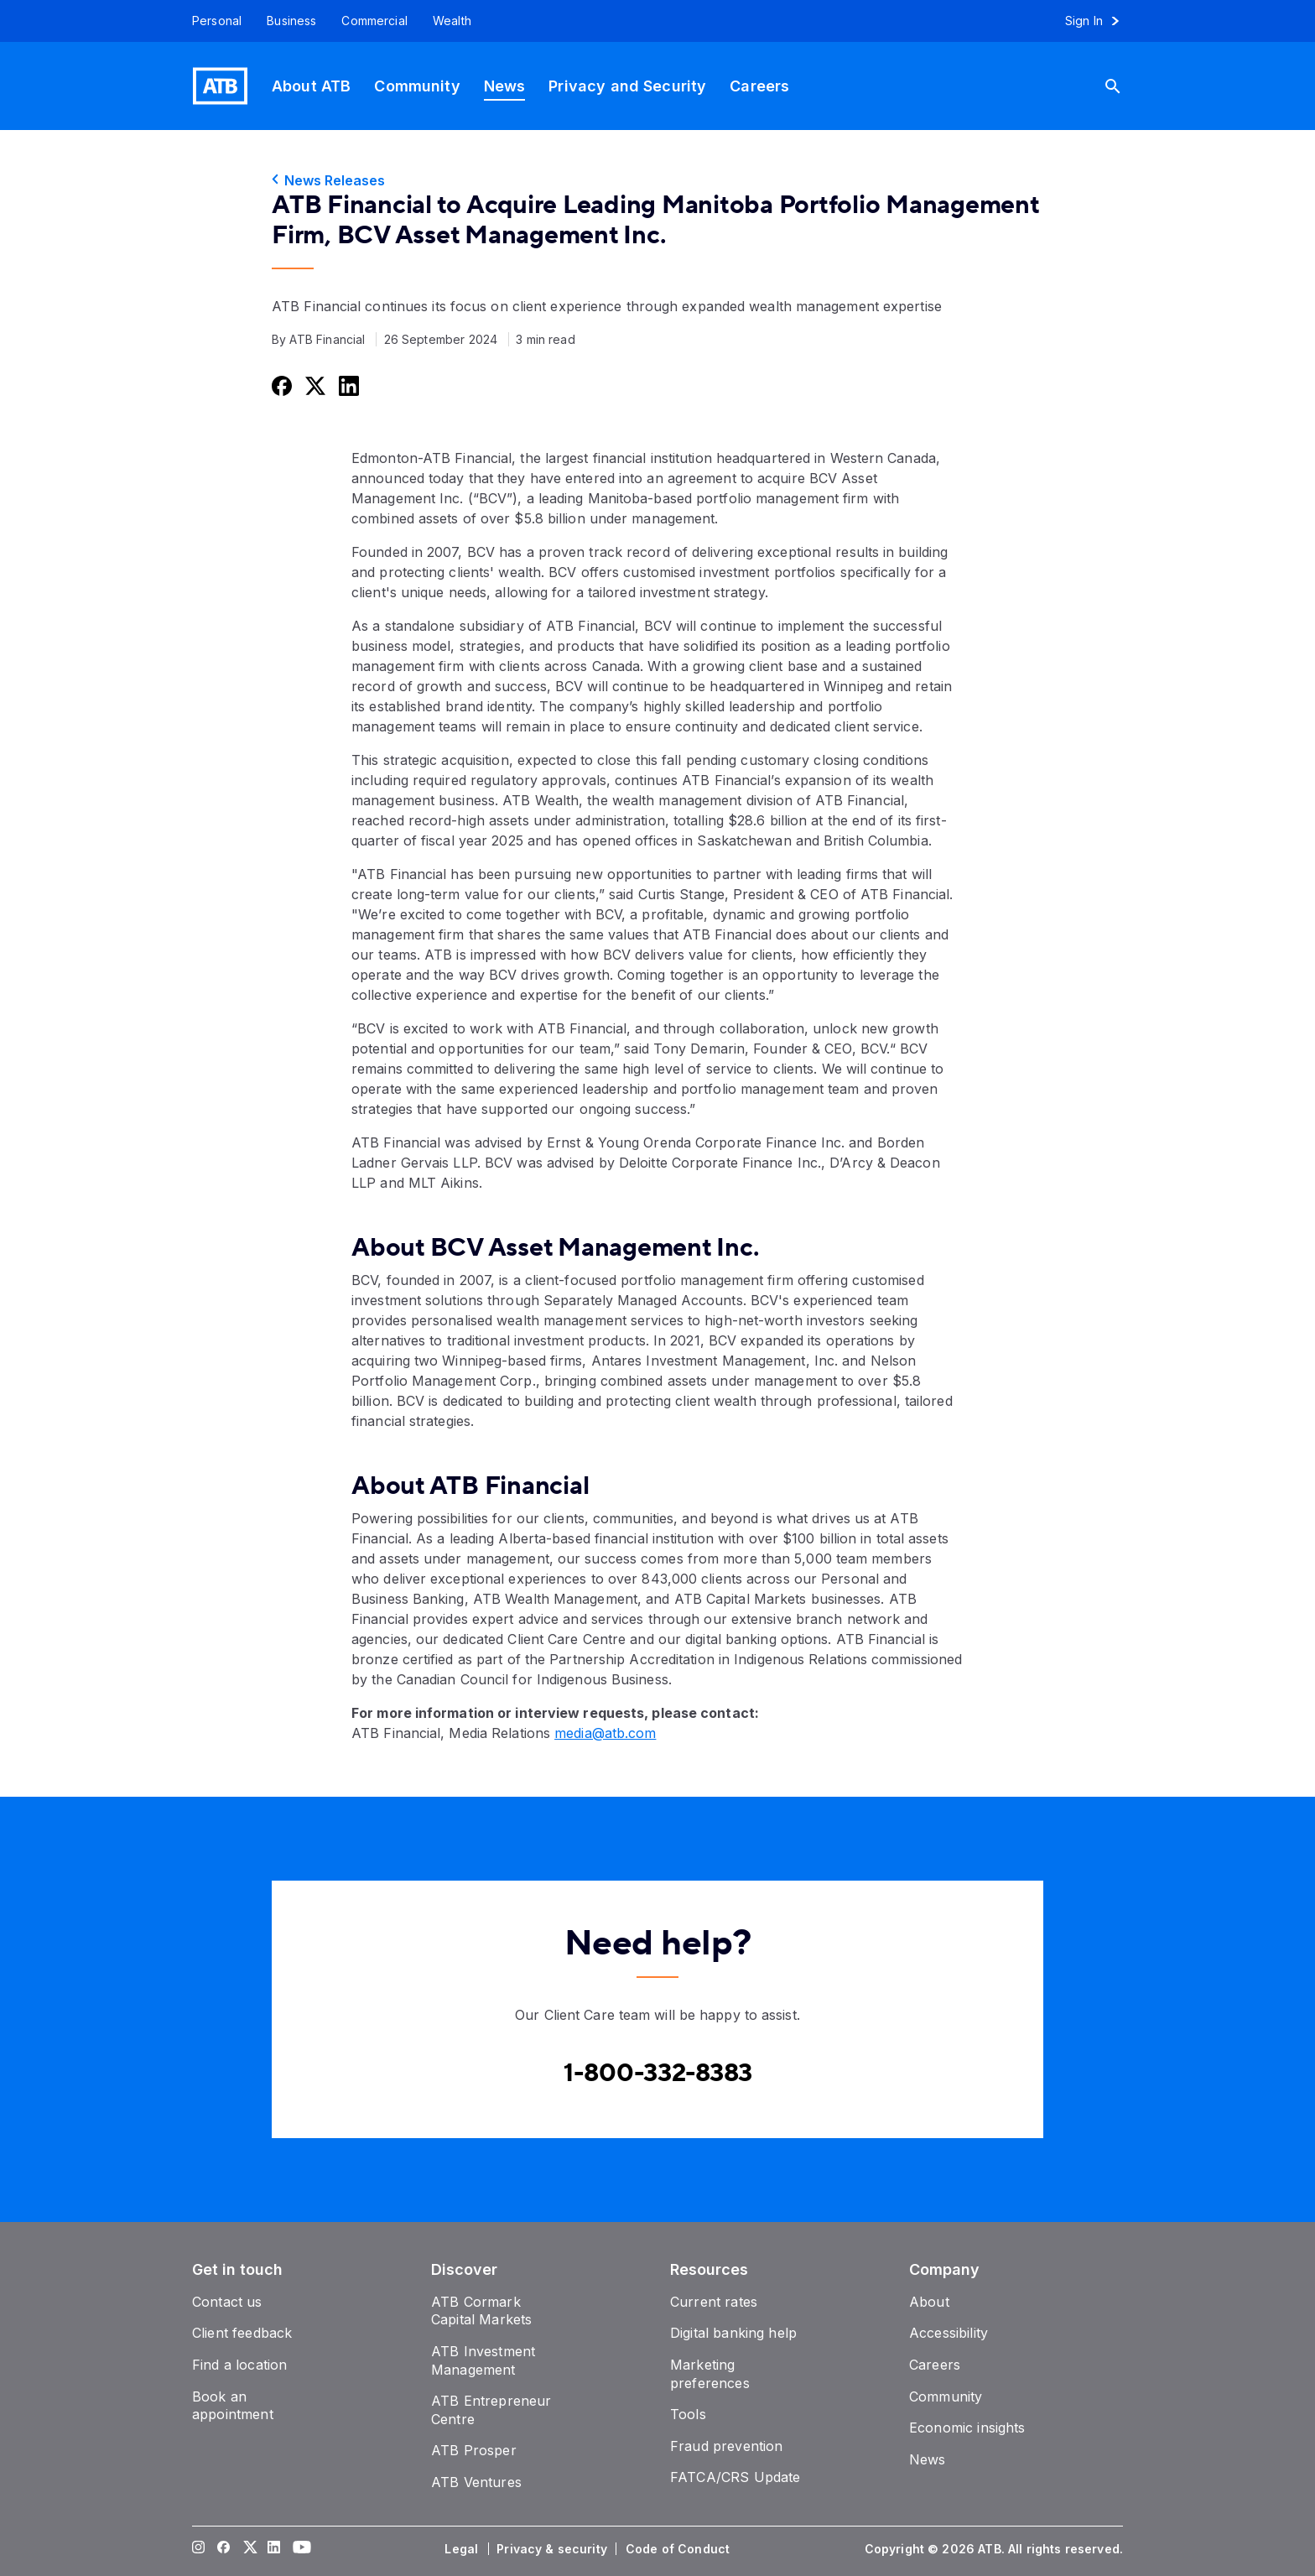  I want to click on [Sign in to online banking], so click(1100, 21).